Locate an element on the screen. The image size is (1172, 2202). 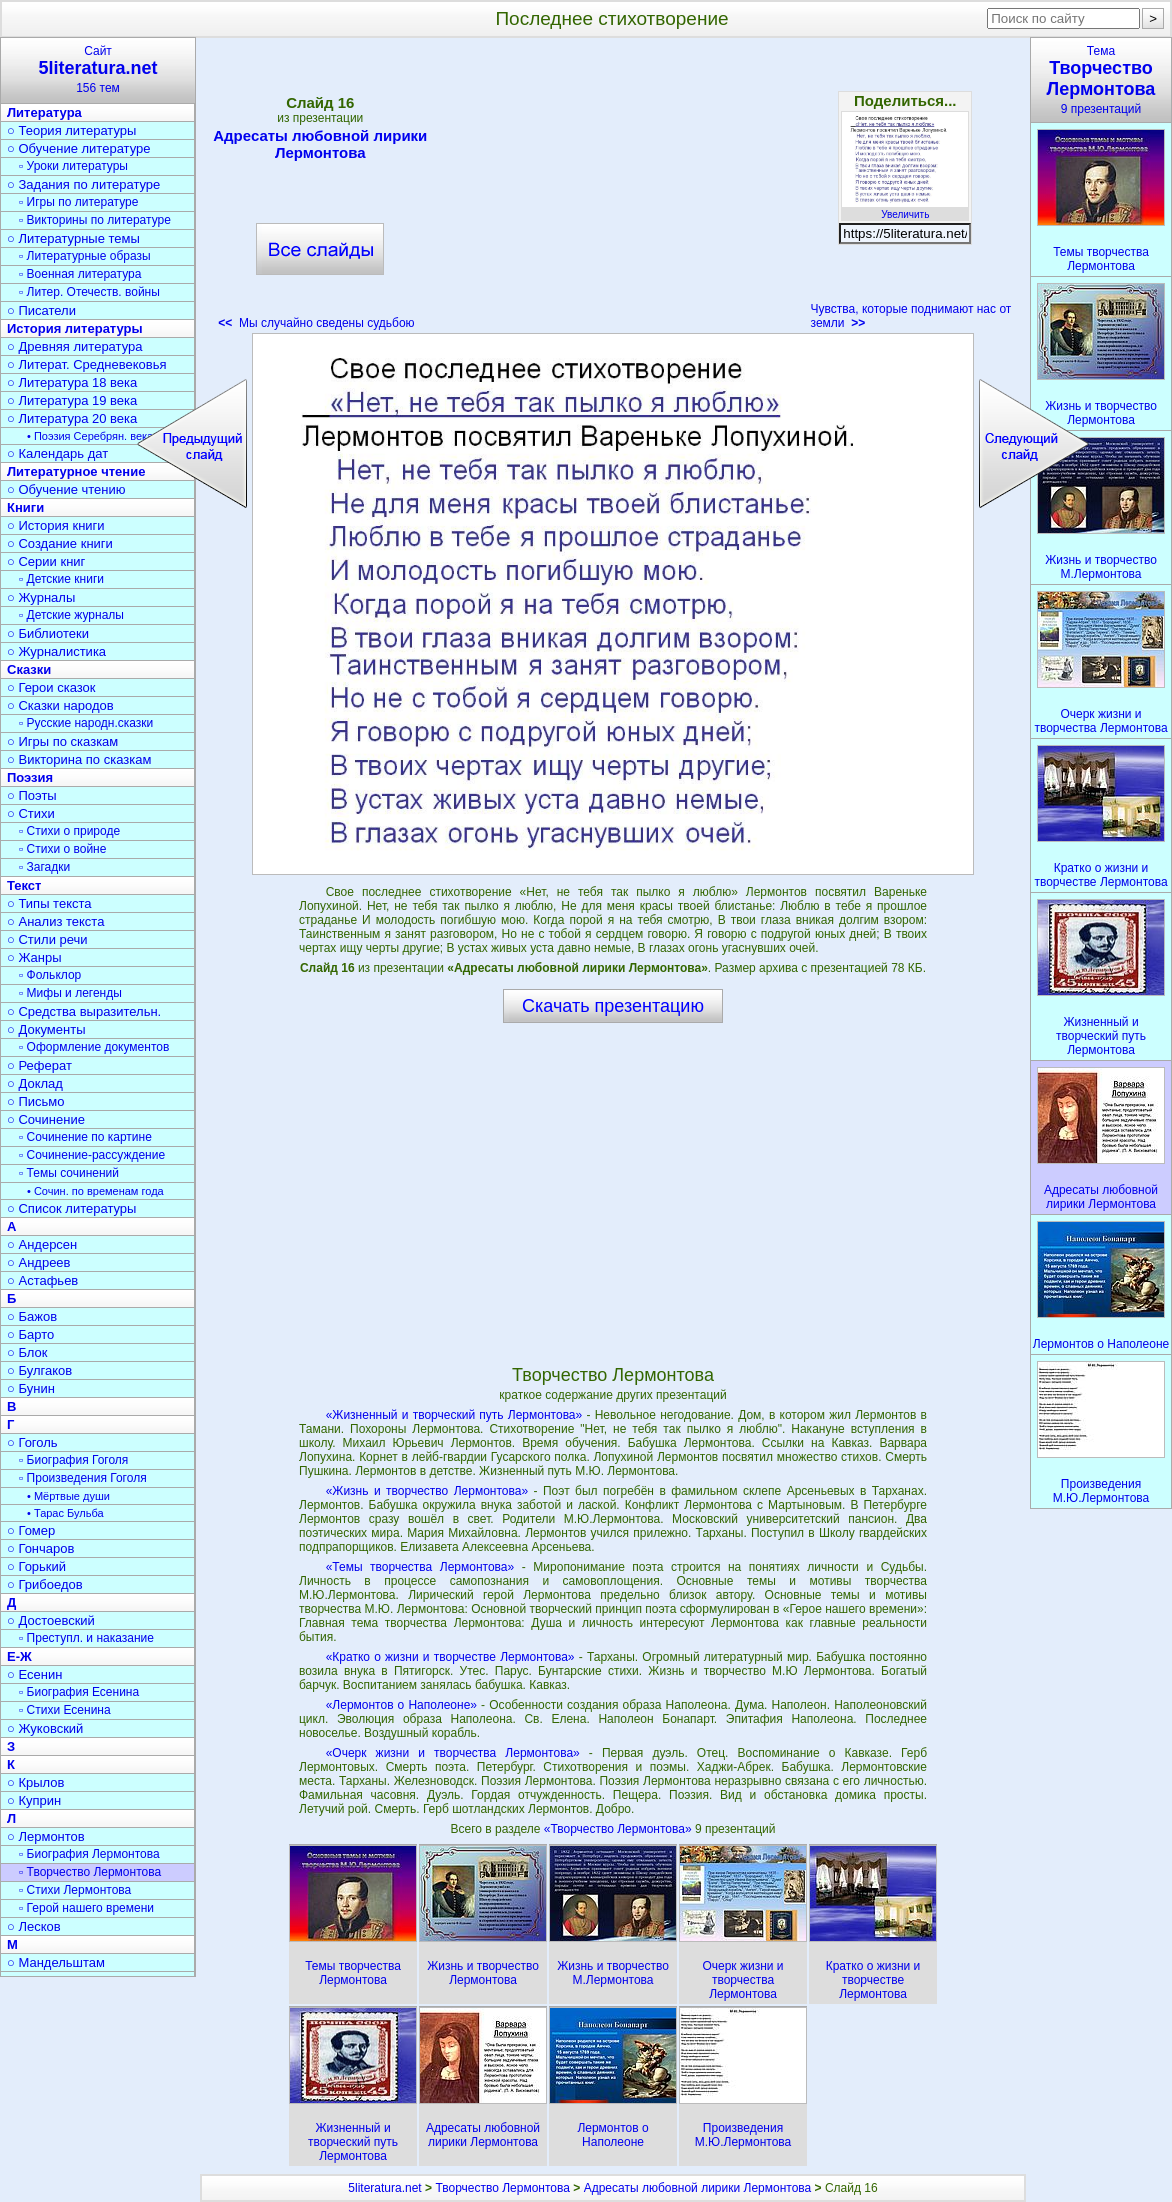
○ Литература 20 века is located at coordinates (72, 418).